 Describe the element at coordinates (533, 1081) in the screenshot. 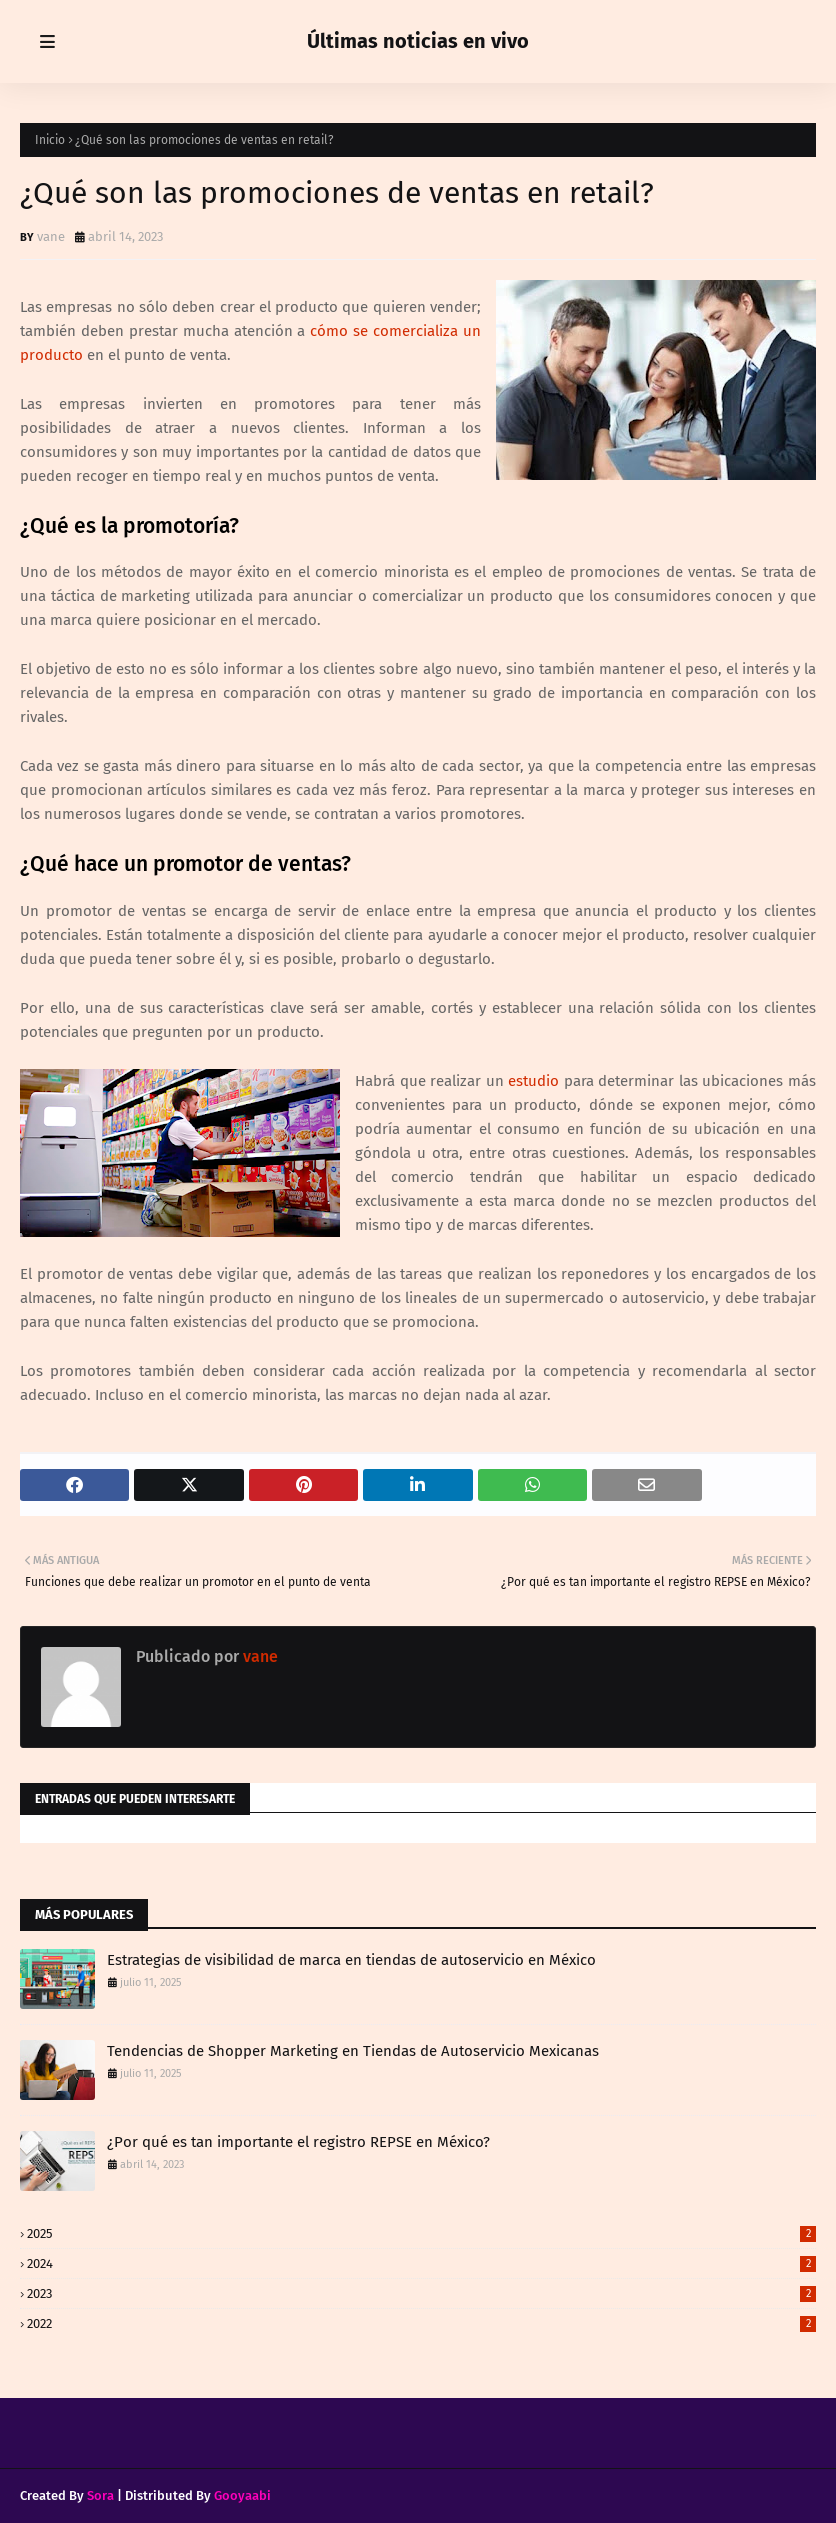

I see `estudio` at that location.